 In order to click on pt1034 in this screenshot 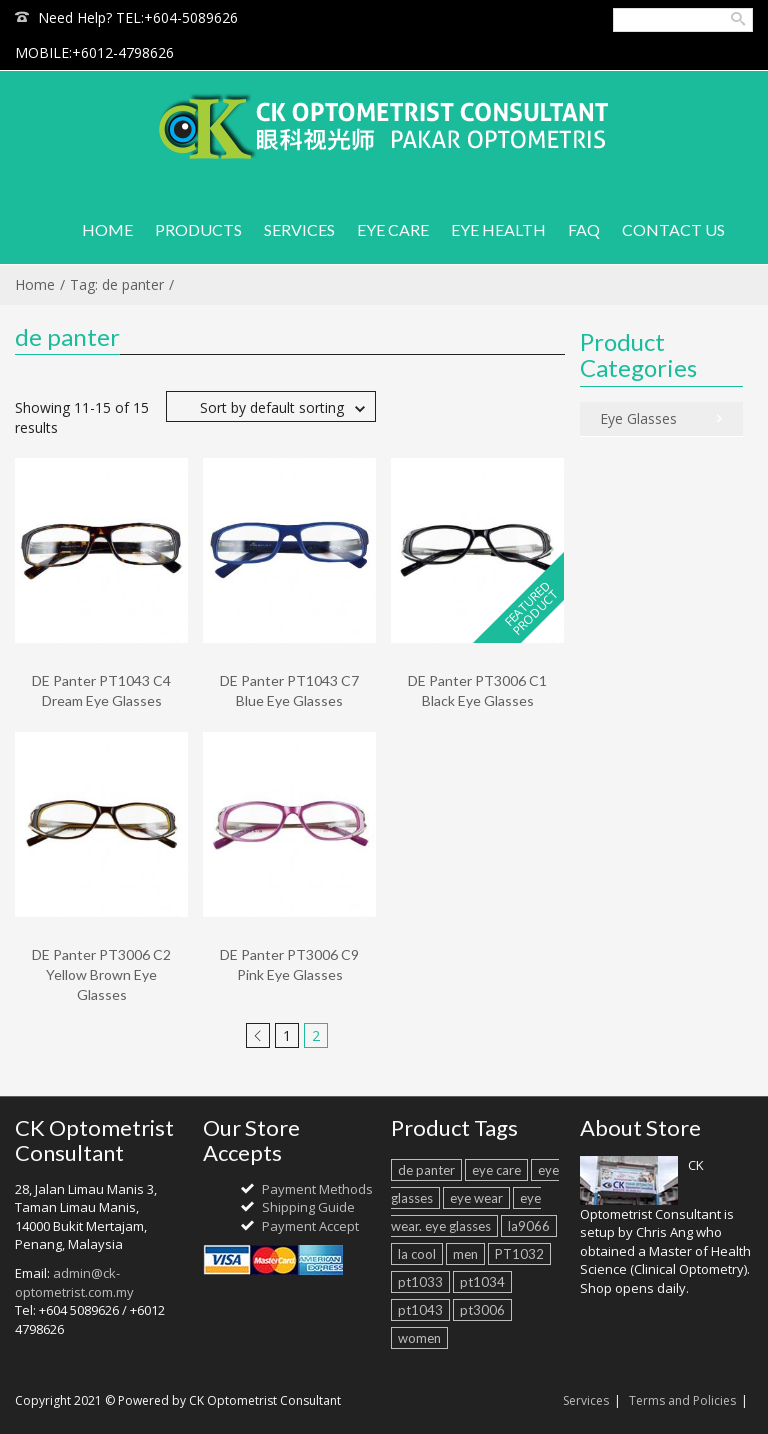, I will do `click(482, 1282)`.